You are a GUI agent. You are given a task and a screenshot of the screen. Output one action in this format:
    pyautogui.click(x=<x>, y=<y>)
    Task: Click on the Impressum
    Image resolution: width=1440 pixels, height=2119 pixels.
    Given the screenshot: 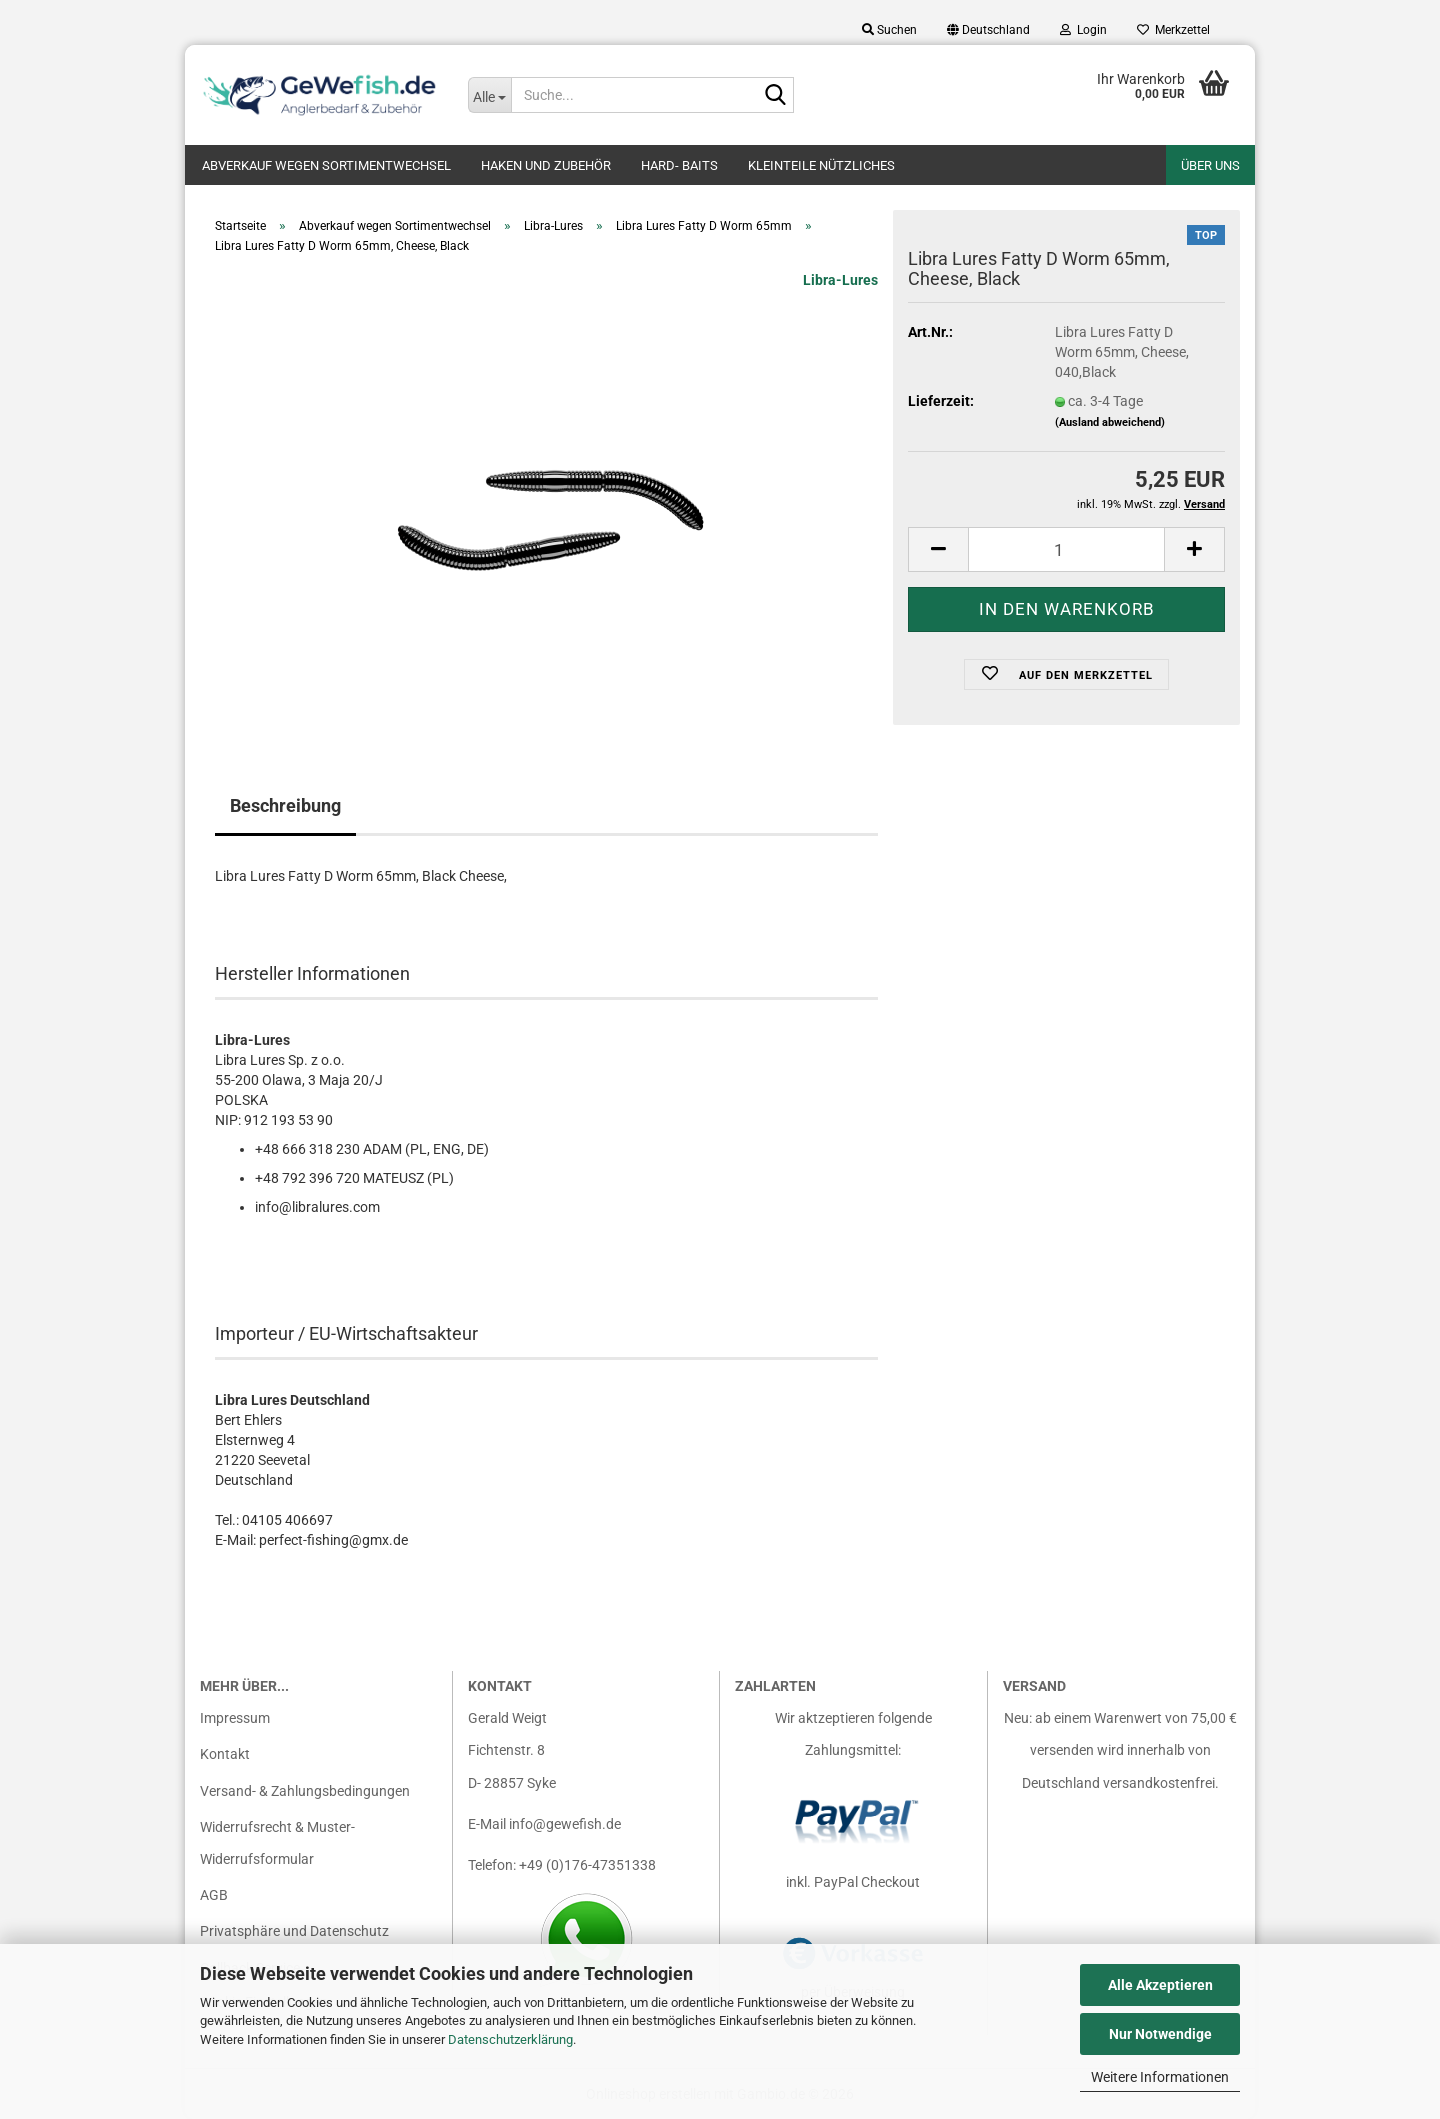 What is the action you would take?
    pyautogui.click(x=235, y=1718)
    